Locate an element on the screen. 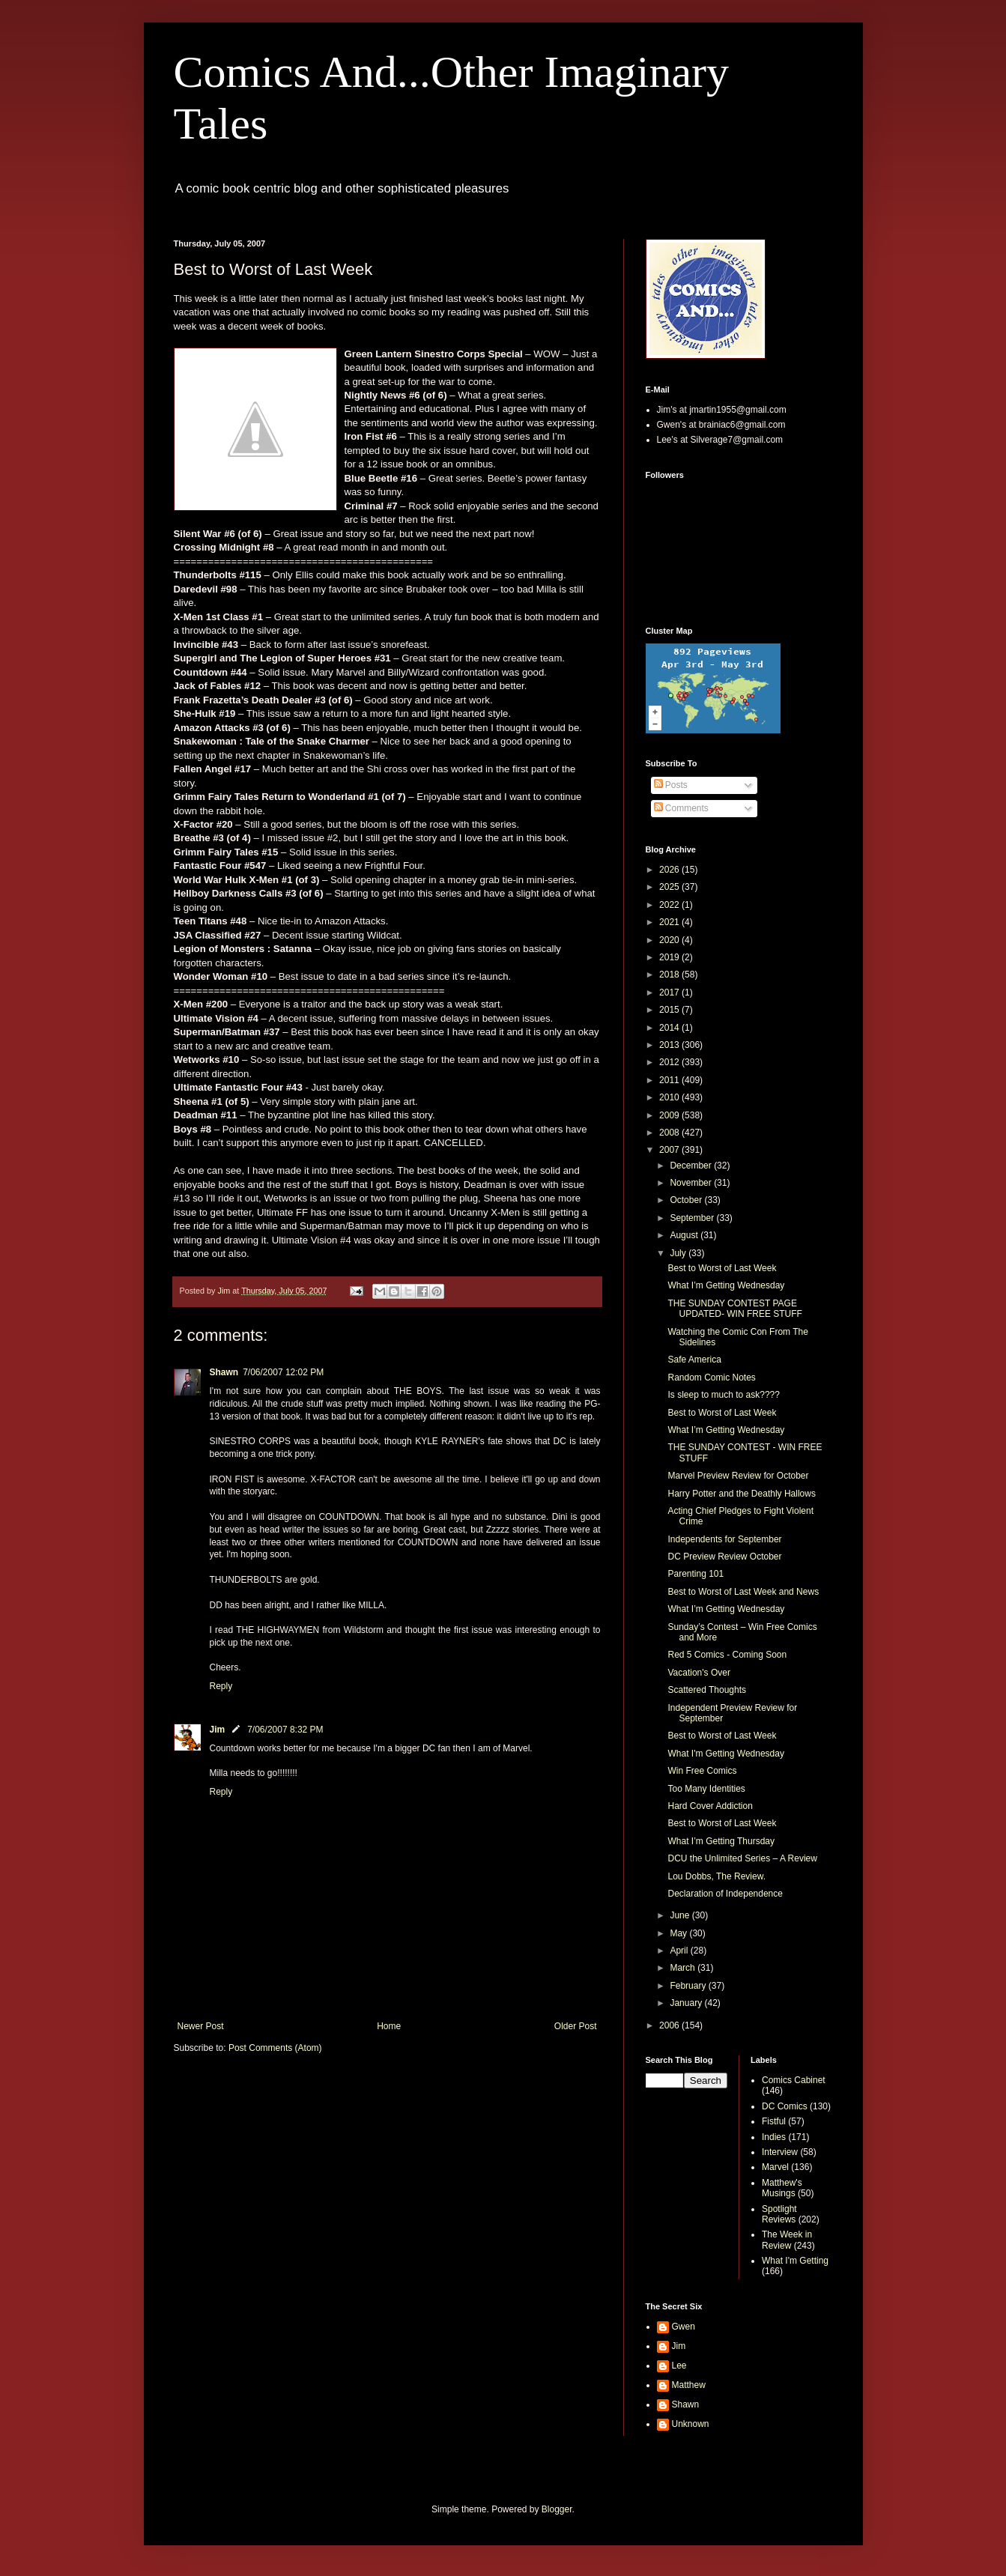 The height and width of the screenshot is (2576, 1006). Matthew's Musings is located at coordinates (782, 2188).